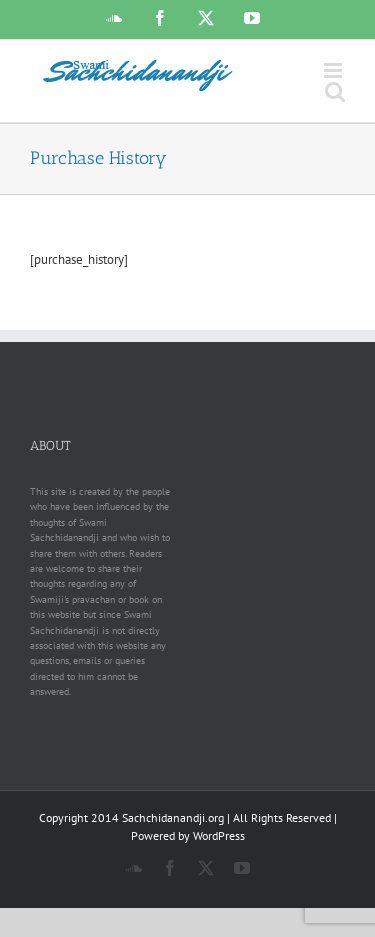 The image size is (375, 937). Describe the element at coordinates (219, 835) in the screenshot. I see `WordPress` at that location.